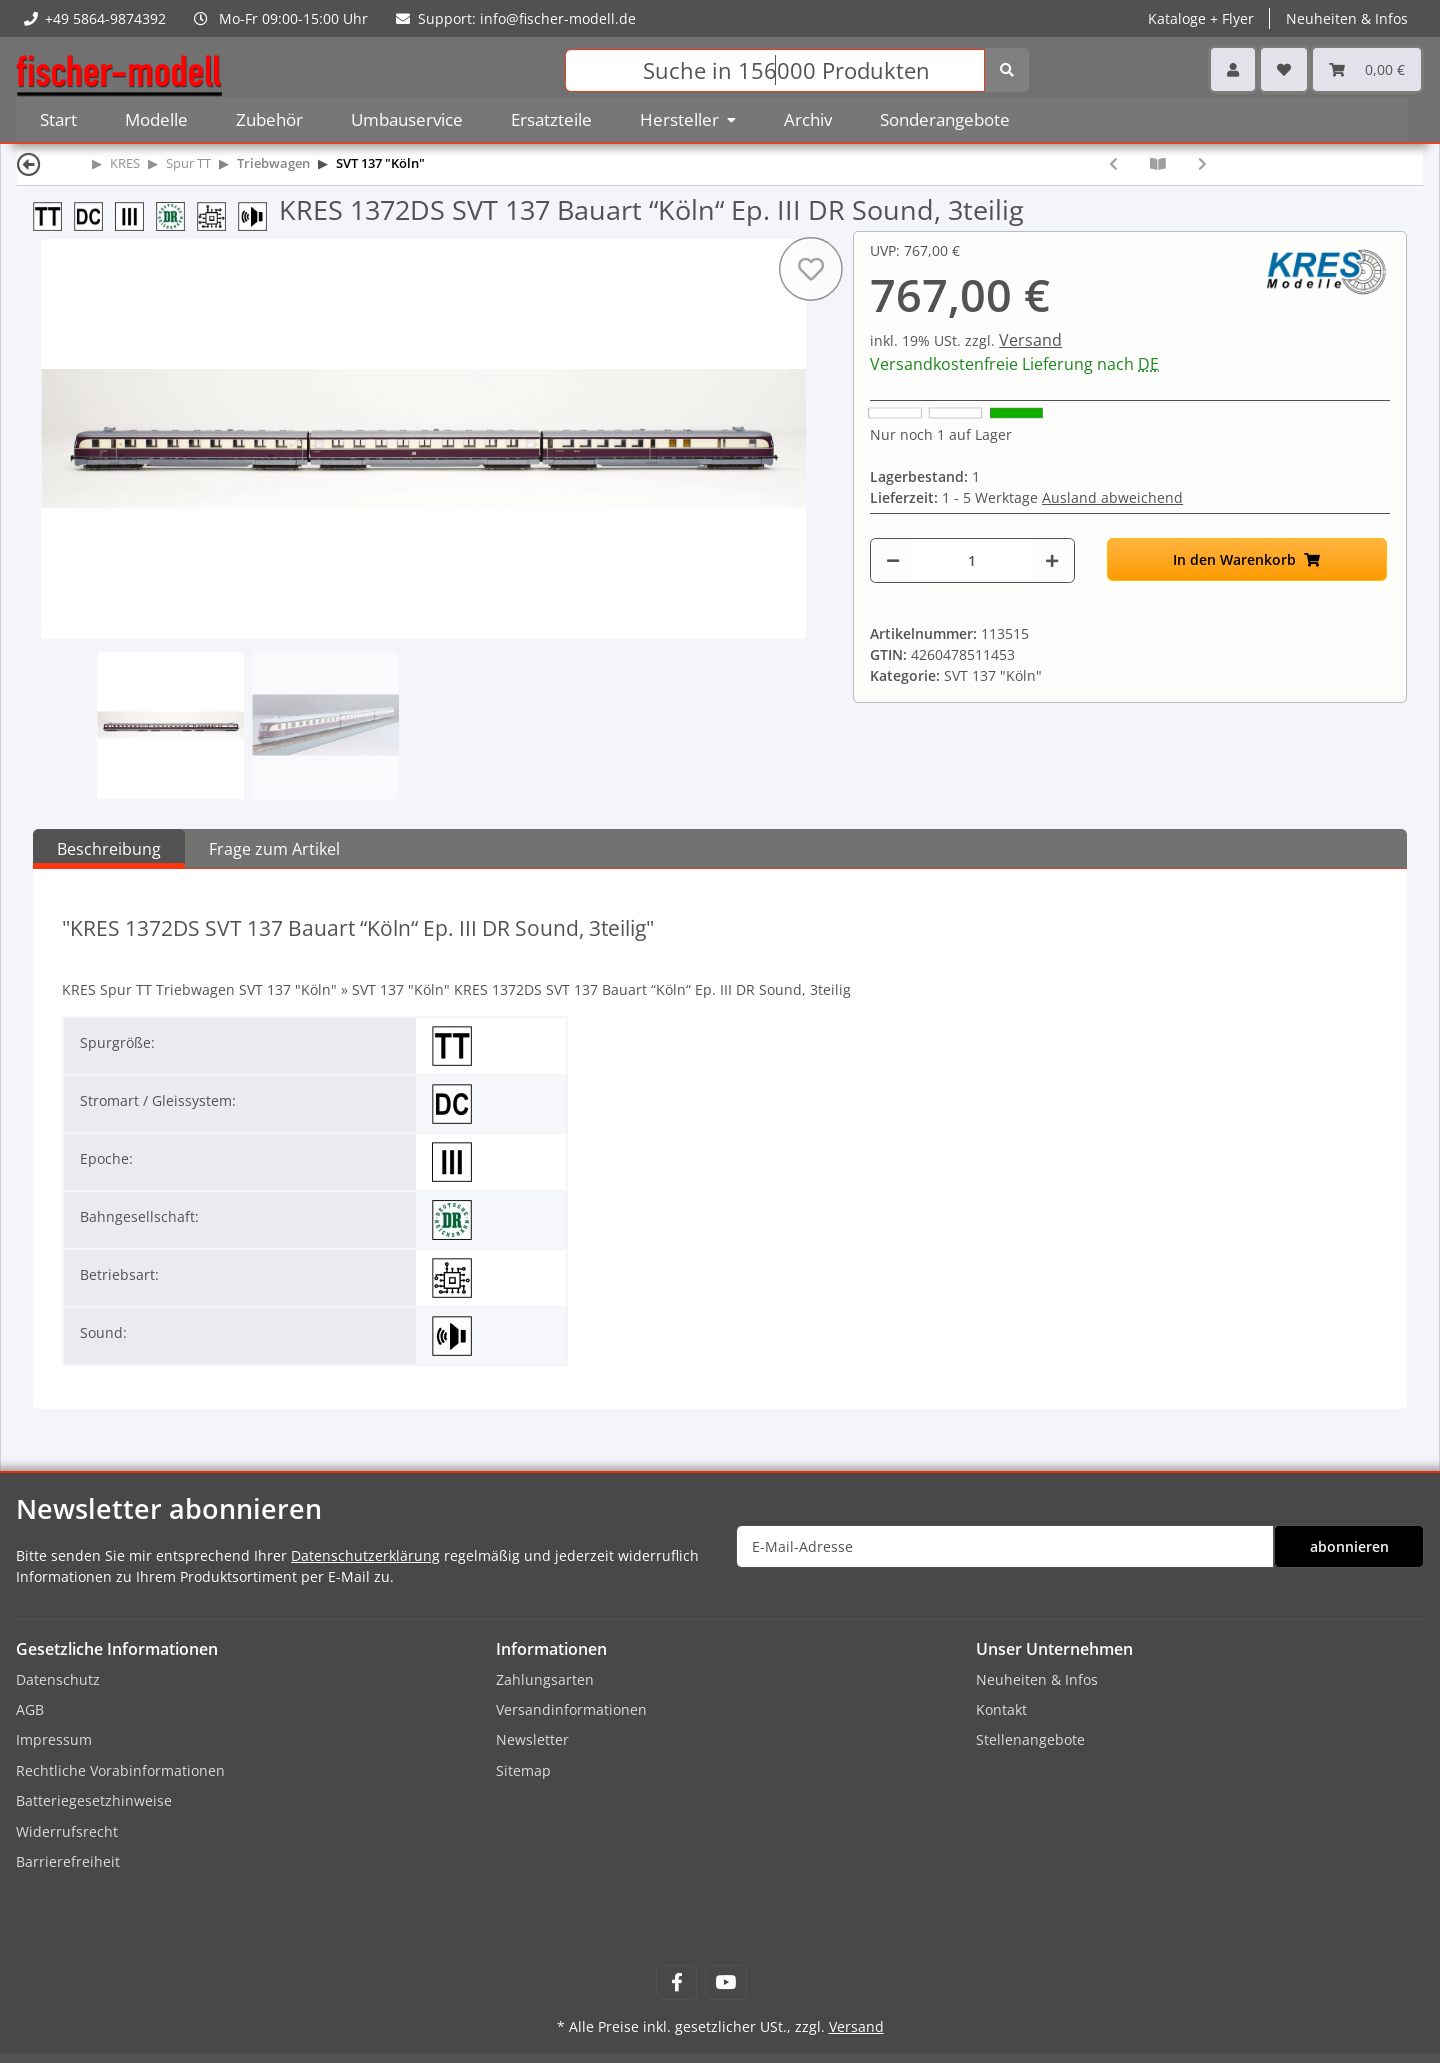 The image size is (1440, 2063). Describe the element at coordinates (258, 214) in the screenshot. I see `[mit Sound]` at that location.